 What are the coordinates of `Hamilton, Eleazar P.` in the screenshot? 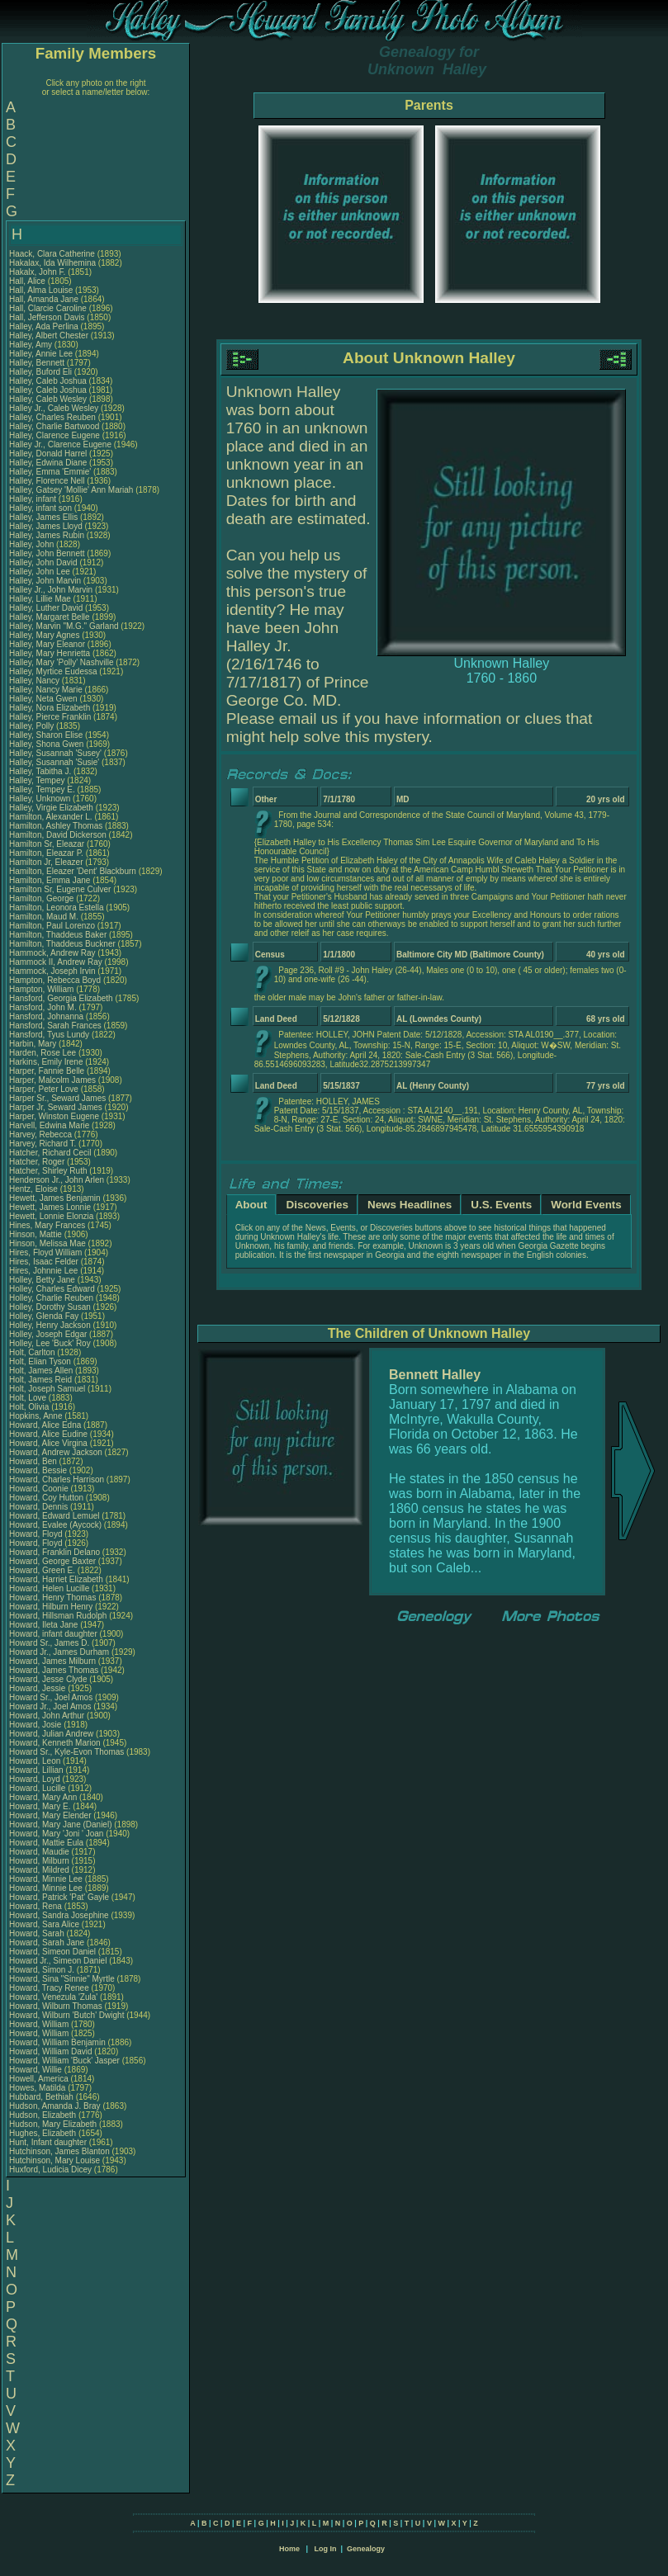 It's located at (46, 853).